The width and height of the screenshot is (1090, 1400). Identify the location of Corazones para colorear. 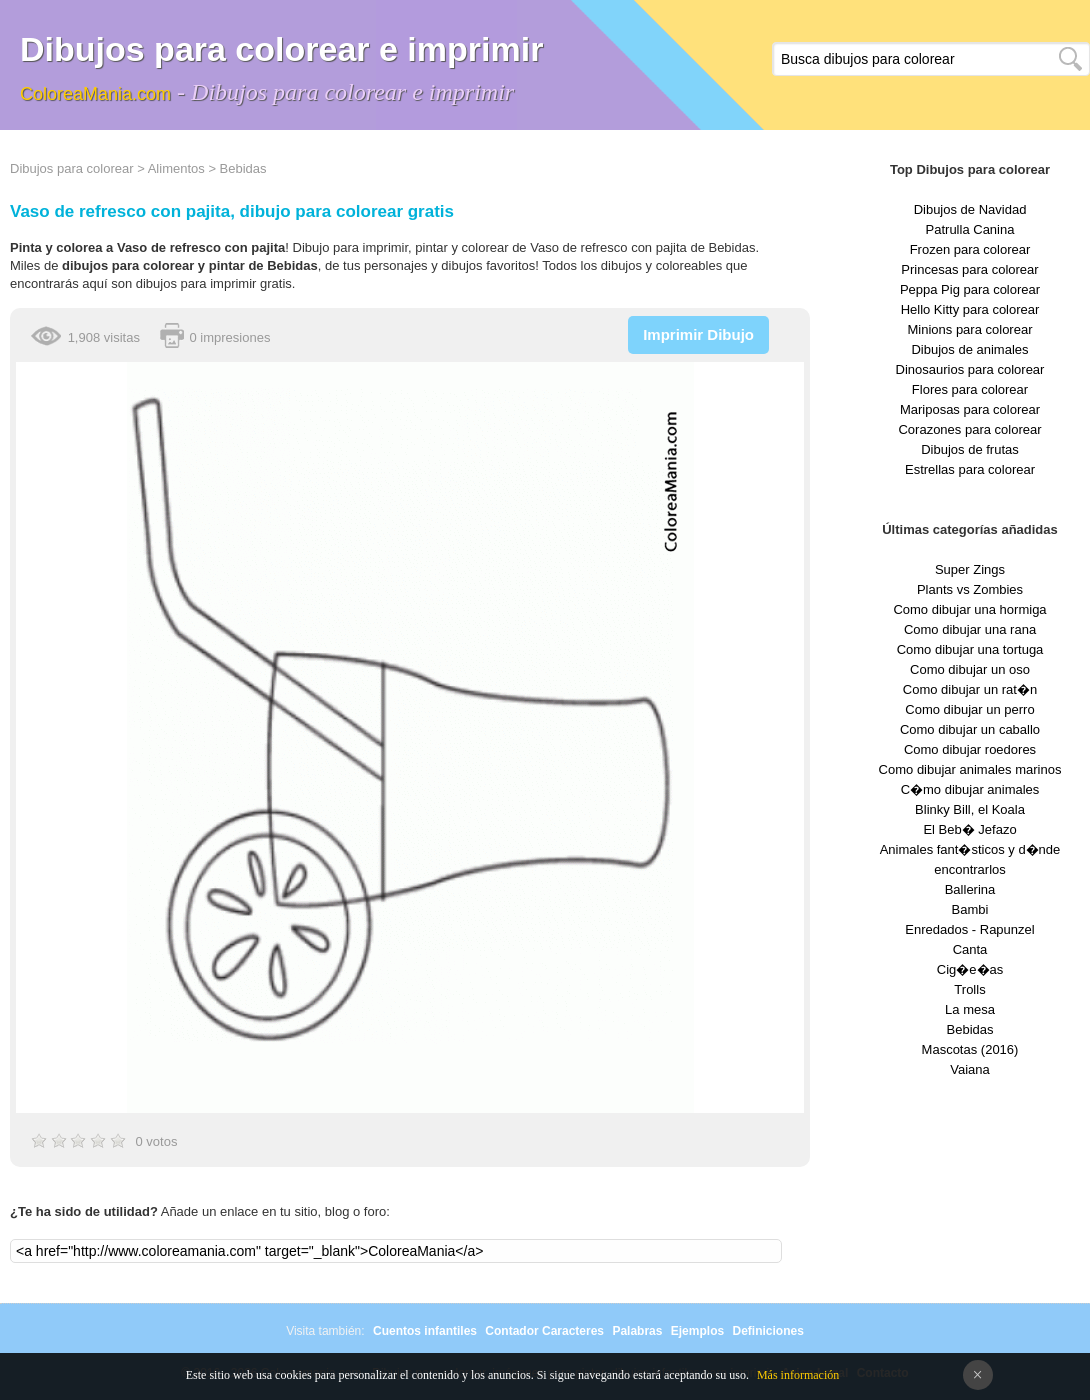
(969, 429).